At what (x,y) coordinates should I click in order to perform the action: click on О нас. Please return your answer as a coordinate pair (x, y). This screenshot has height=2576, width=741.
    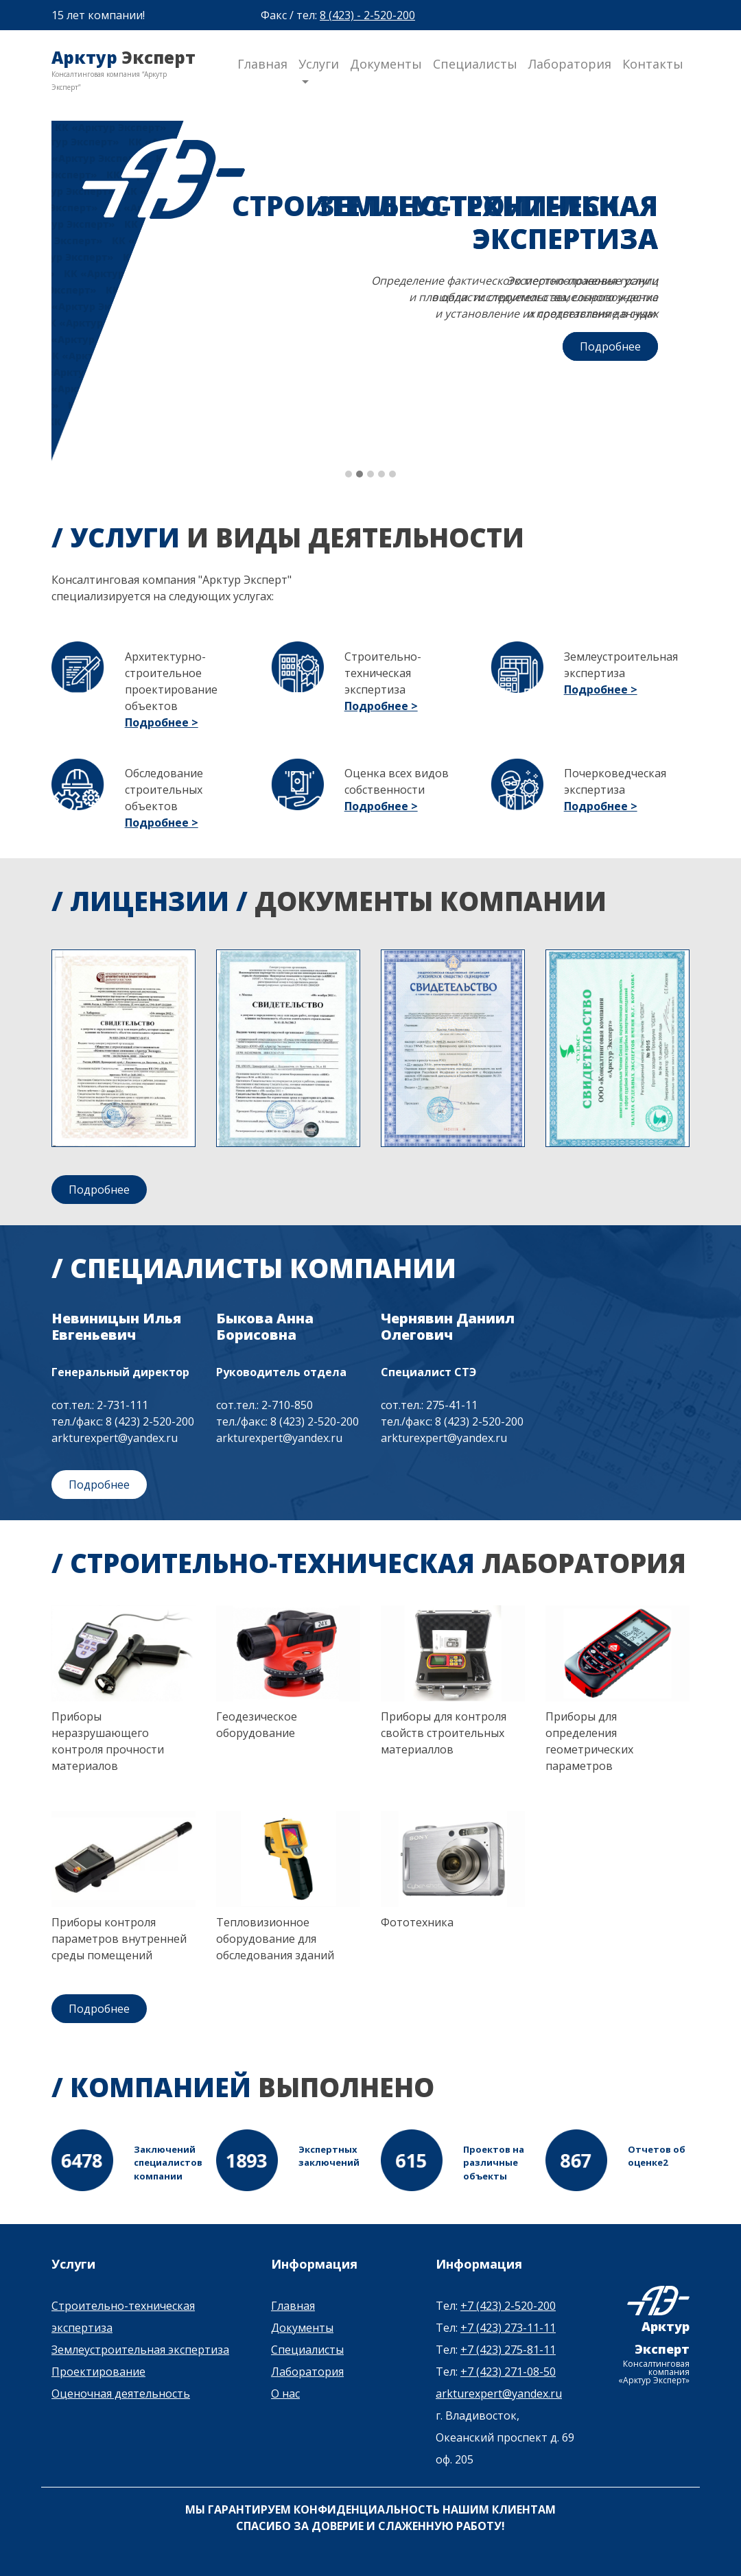
    Looking at the image, I should click on (285, 2393).